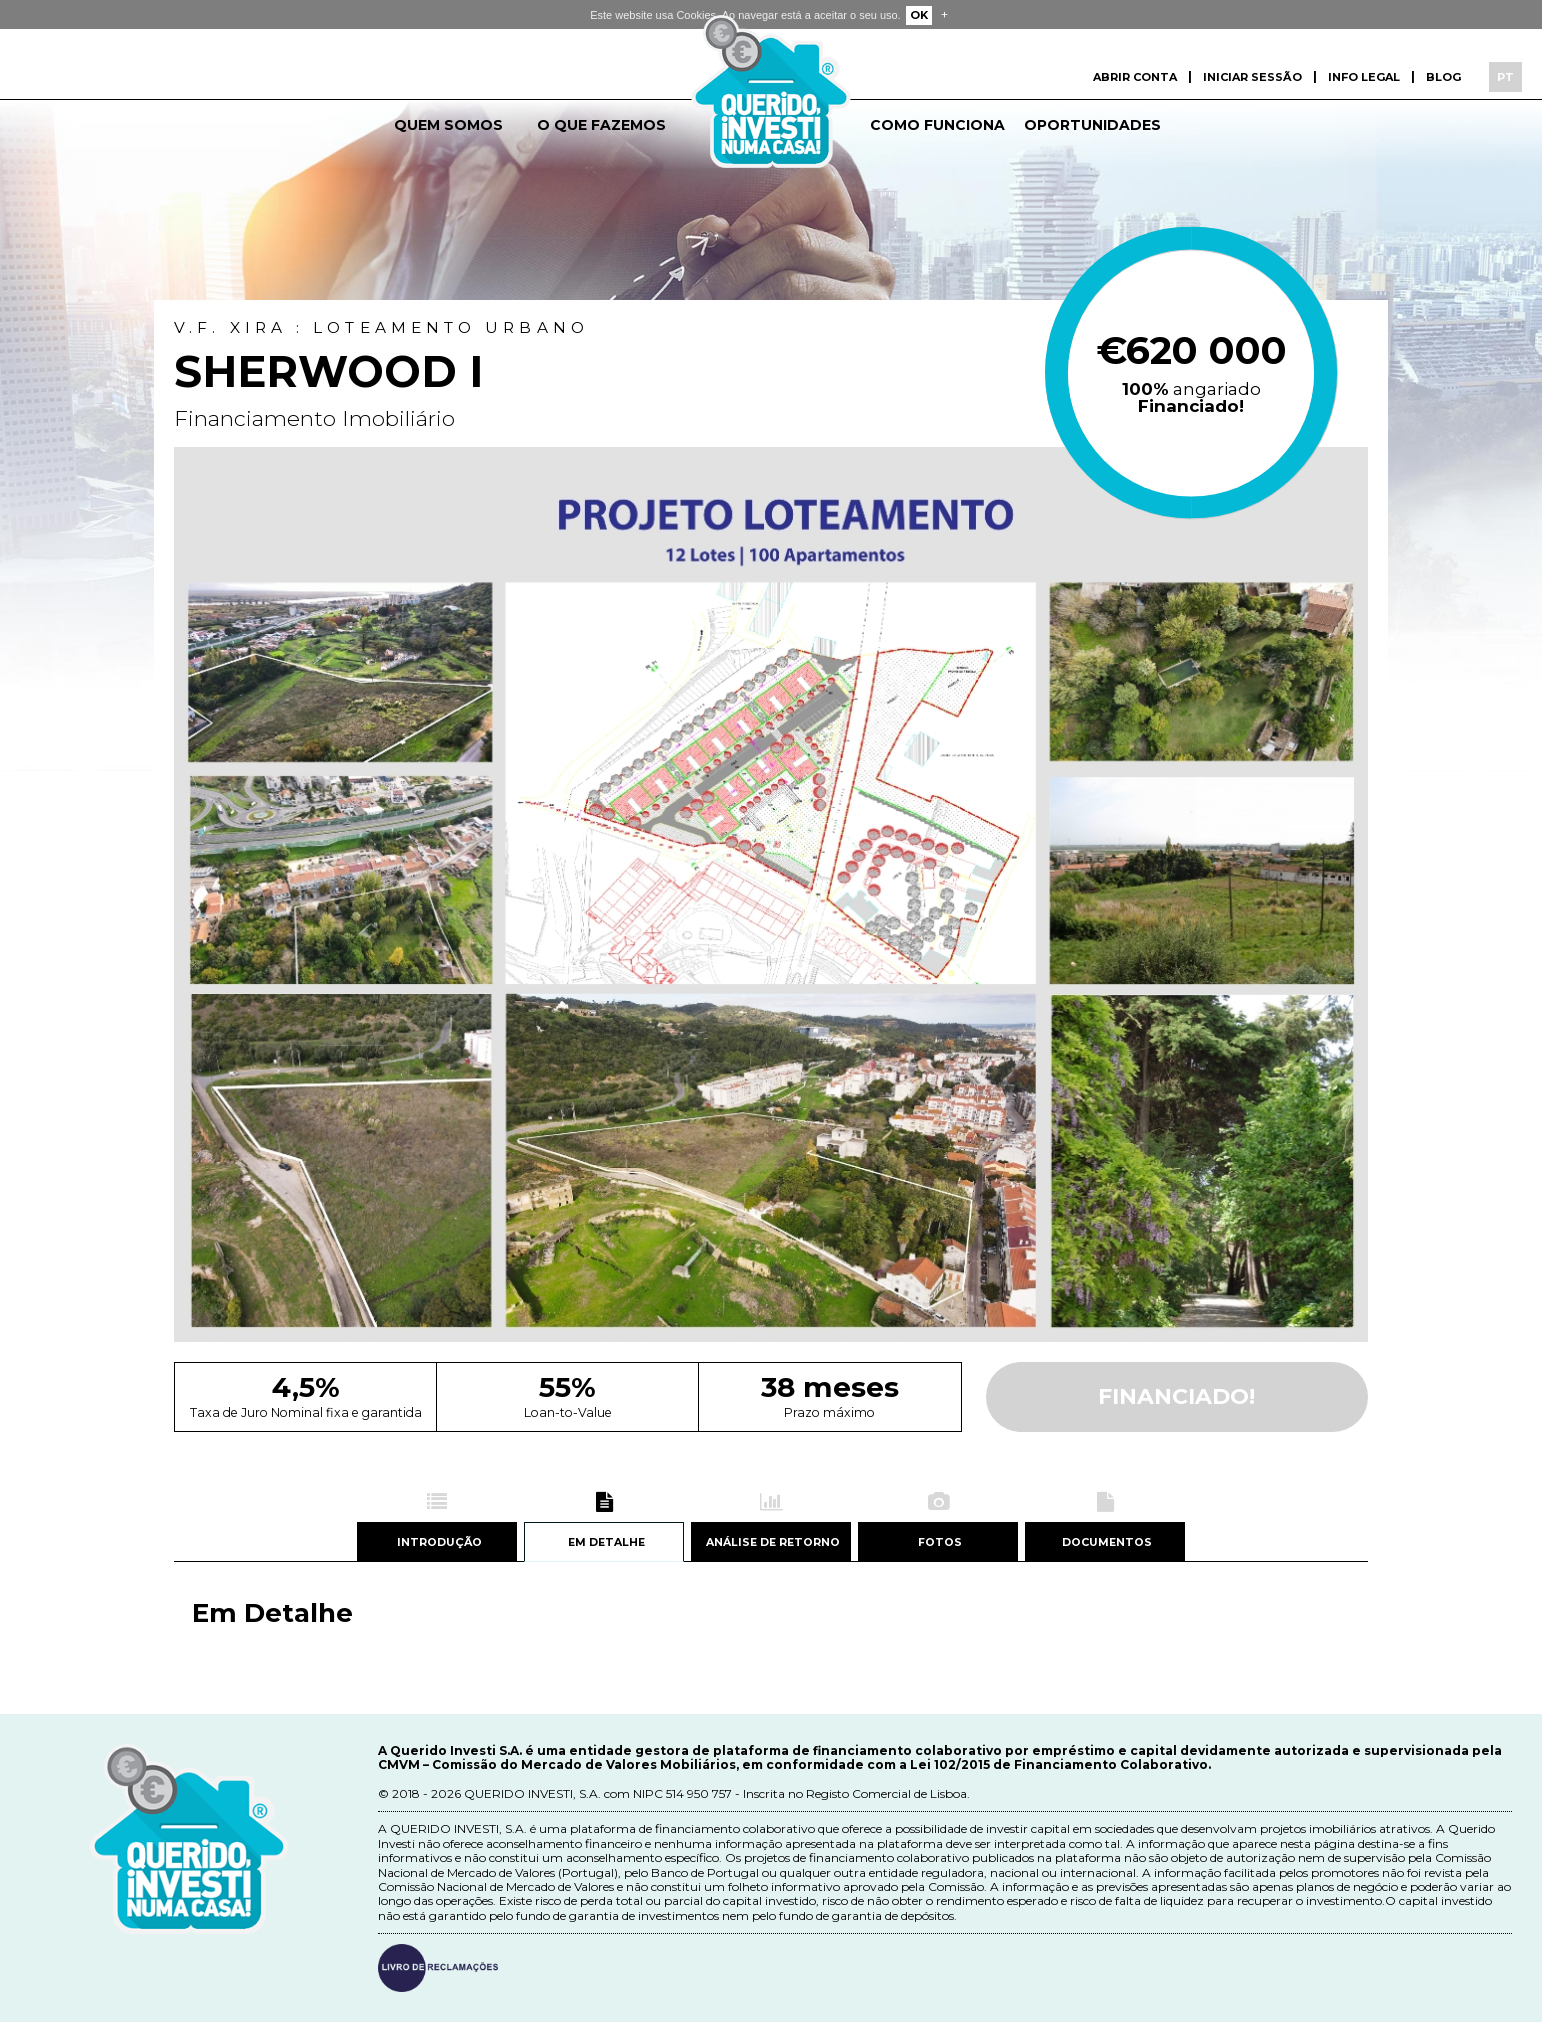  I want to click on Introdução, so click(437, 1543).